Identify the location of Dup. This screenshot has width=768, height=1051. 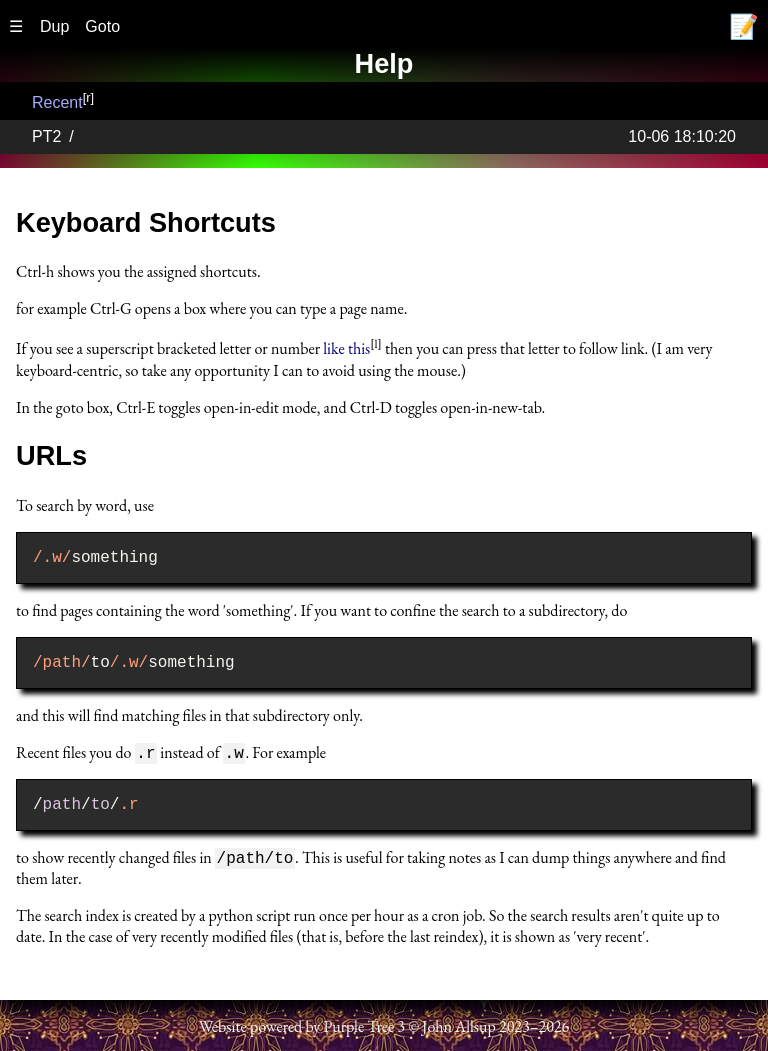
(54, 26).